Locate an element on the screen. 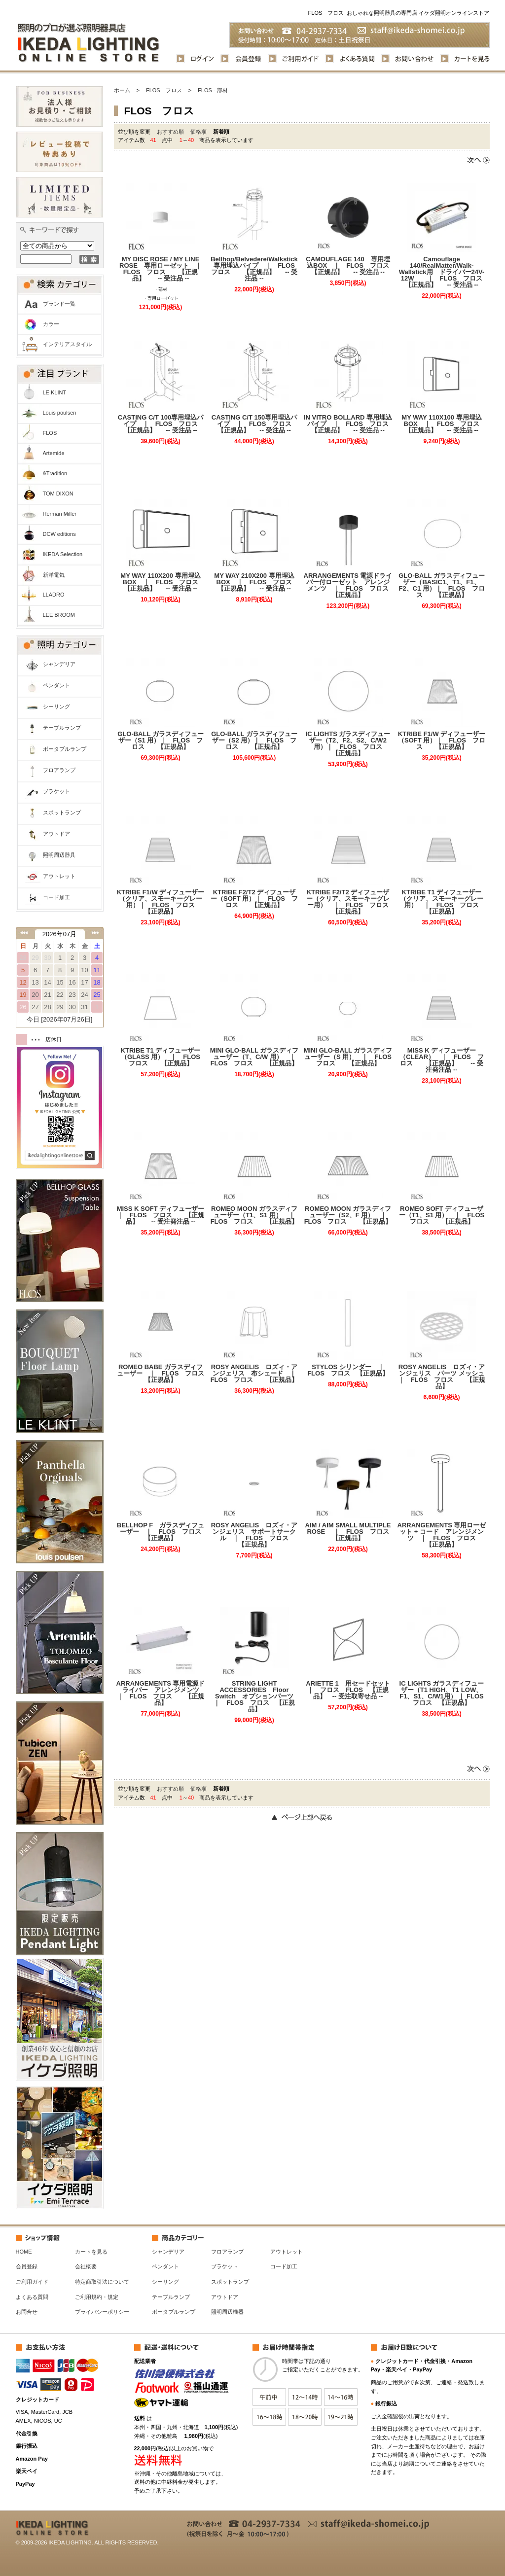 The height and width of the screenshot is (2576, 505). CAMOUFLAGE 140 専用埋込BOX ｜ FLOS フロス 【正規品】 -- 受注品 -- is located at coordinates (349, 265).